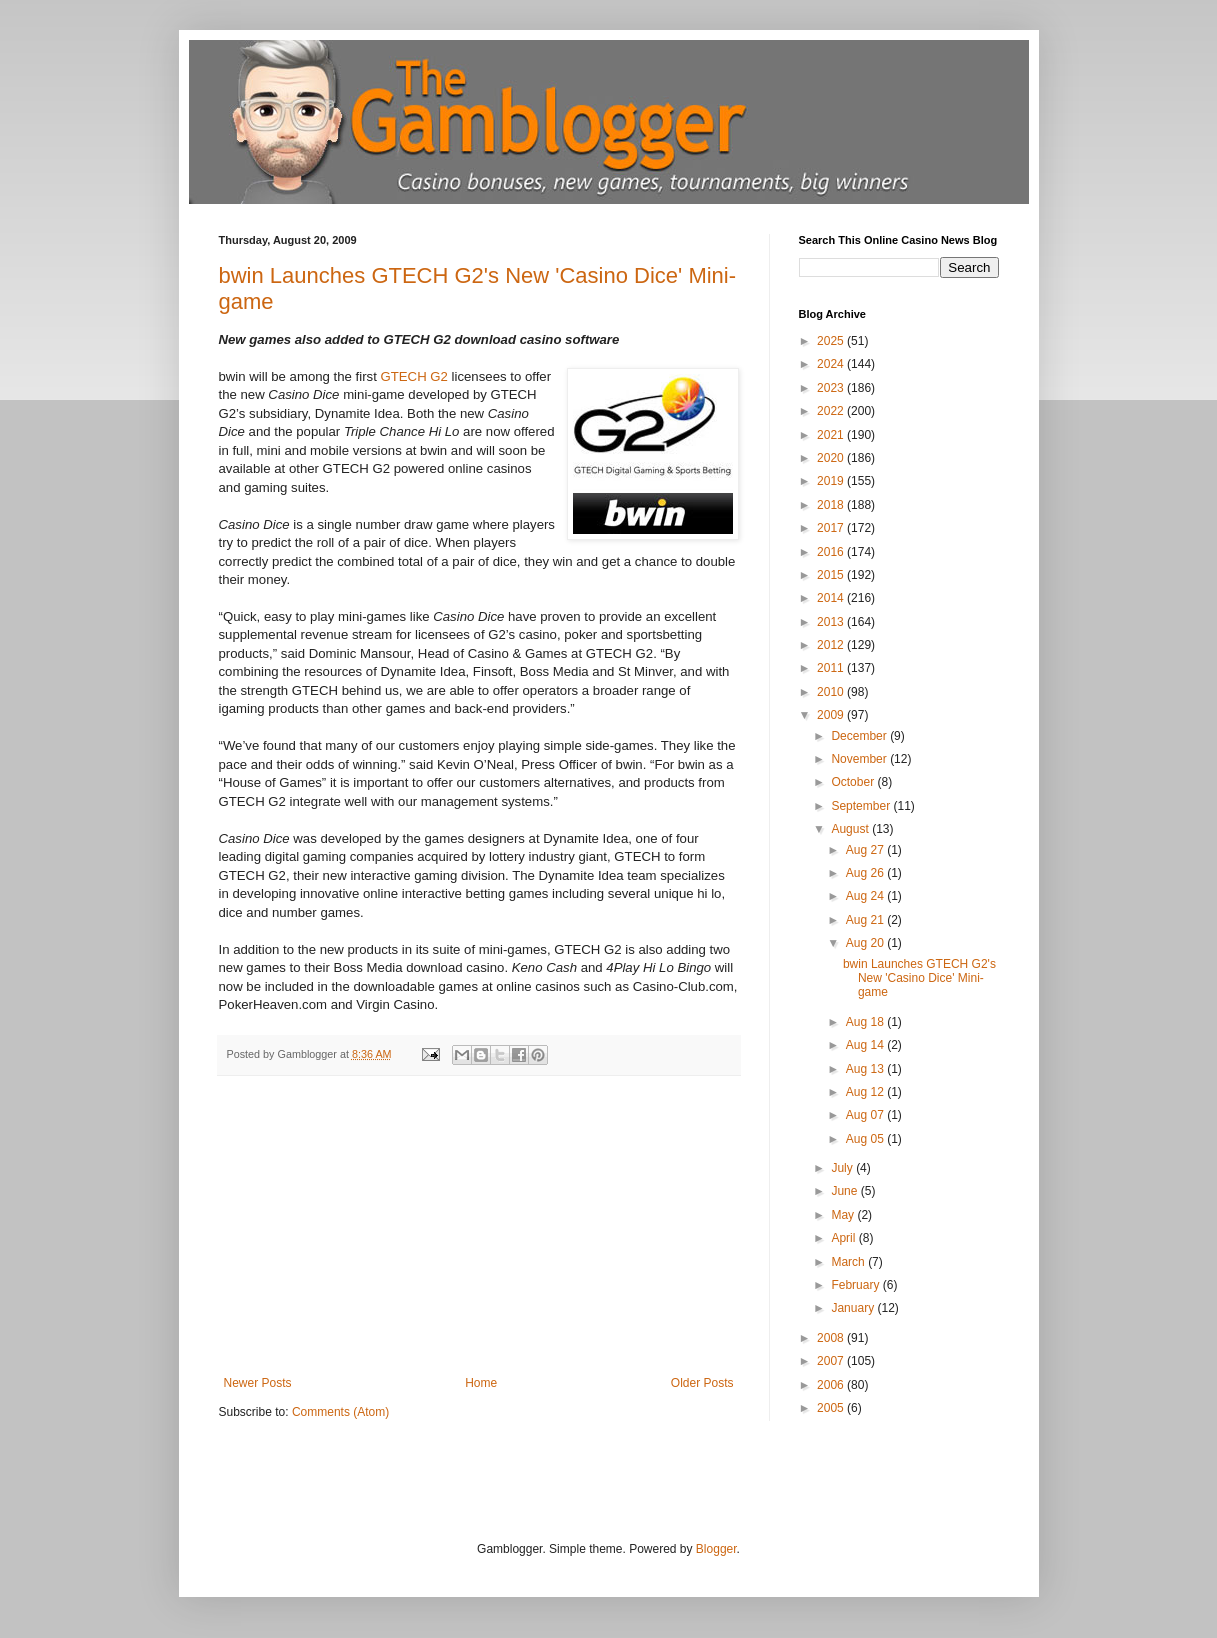  Describe the element at coordinates (866, 943) in the screenshot. I see `Aug 20` at that location.